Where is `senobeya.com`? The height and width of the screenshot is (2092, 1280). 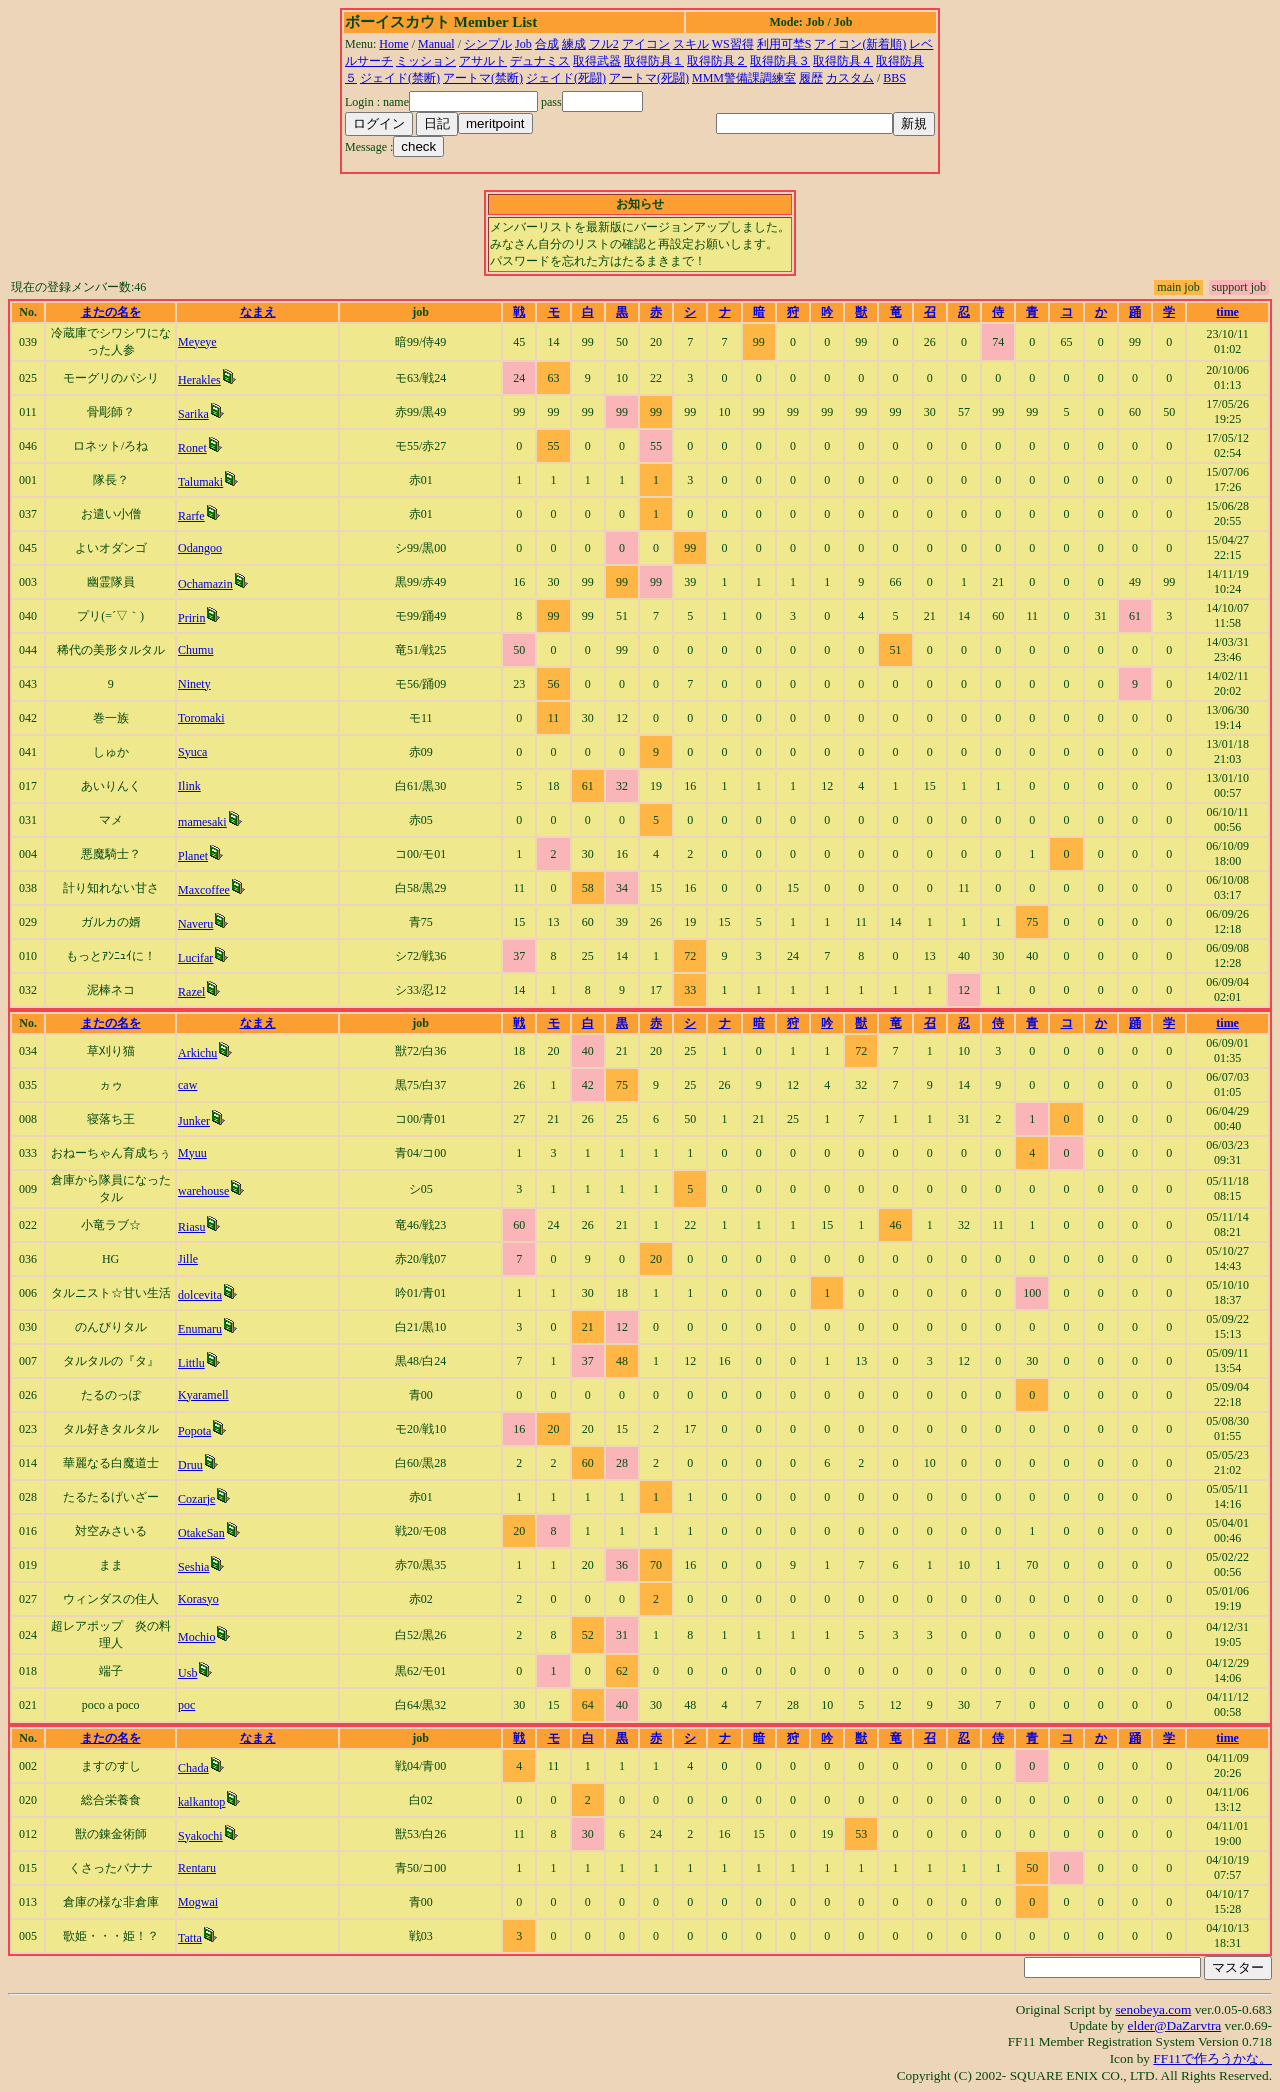
senobeya.com is located at coordinates (1153, 2009).